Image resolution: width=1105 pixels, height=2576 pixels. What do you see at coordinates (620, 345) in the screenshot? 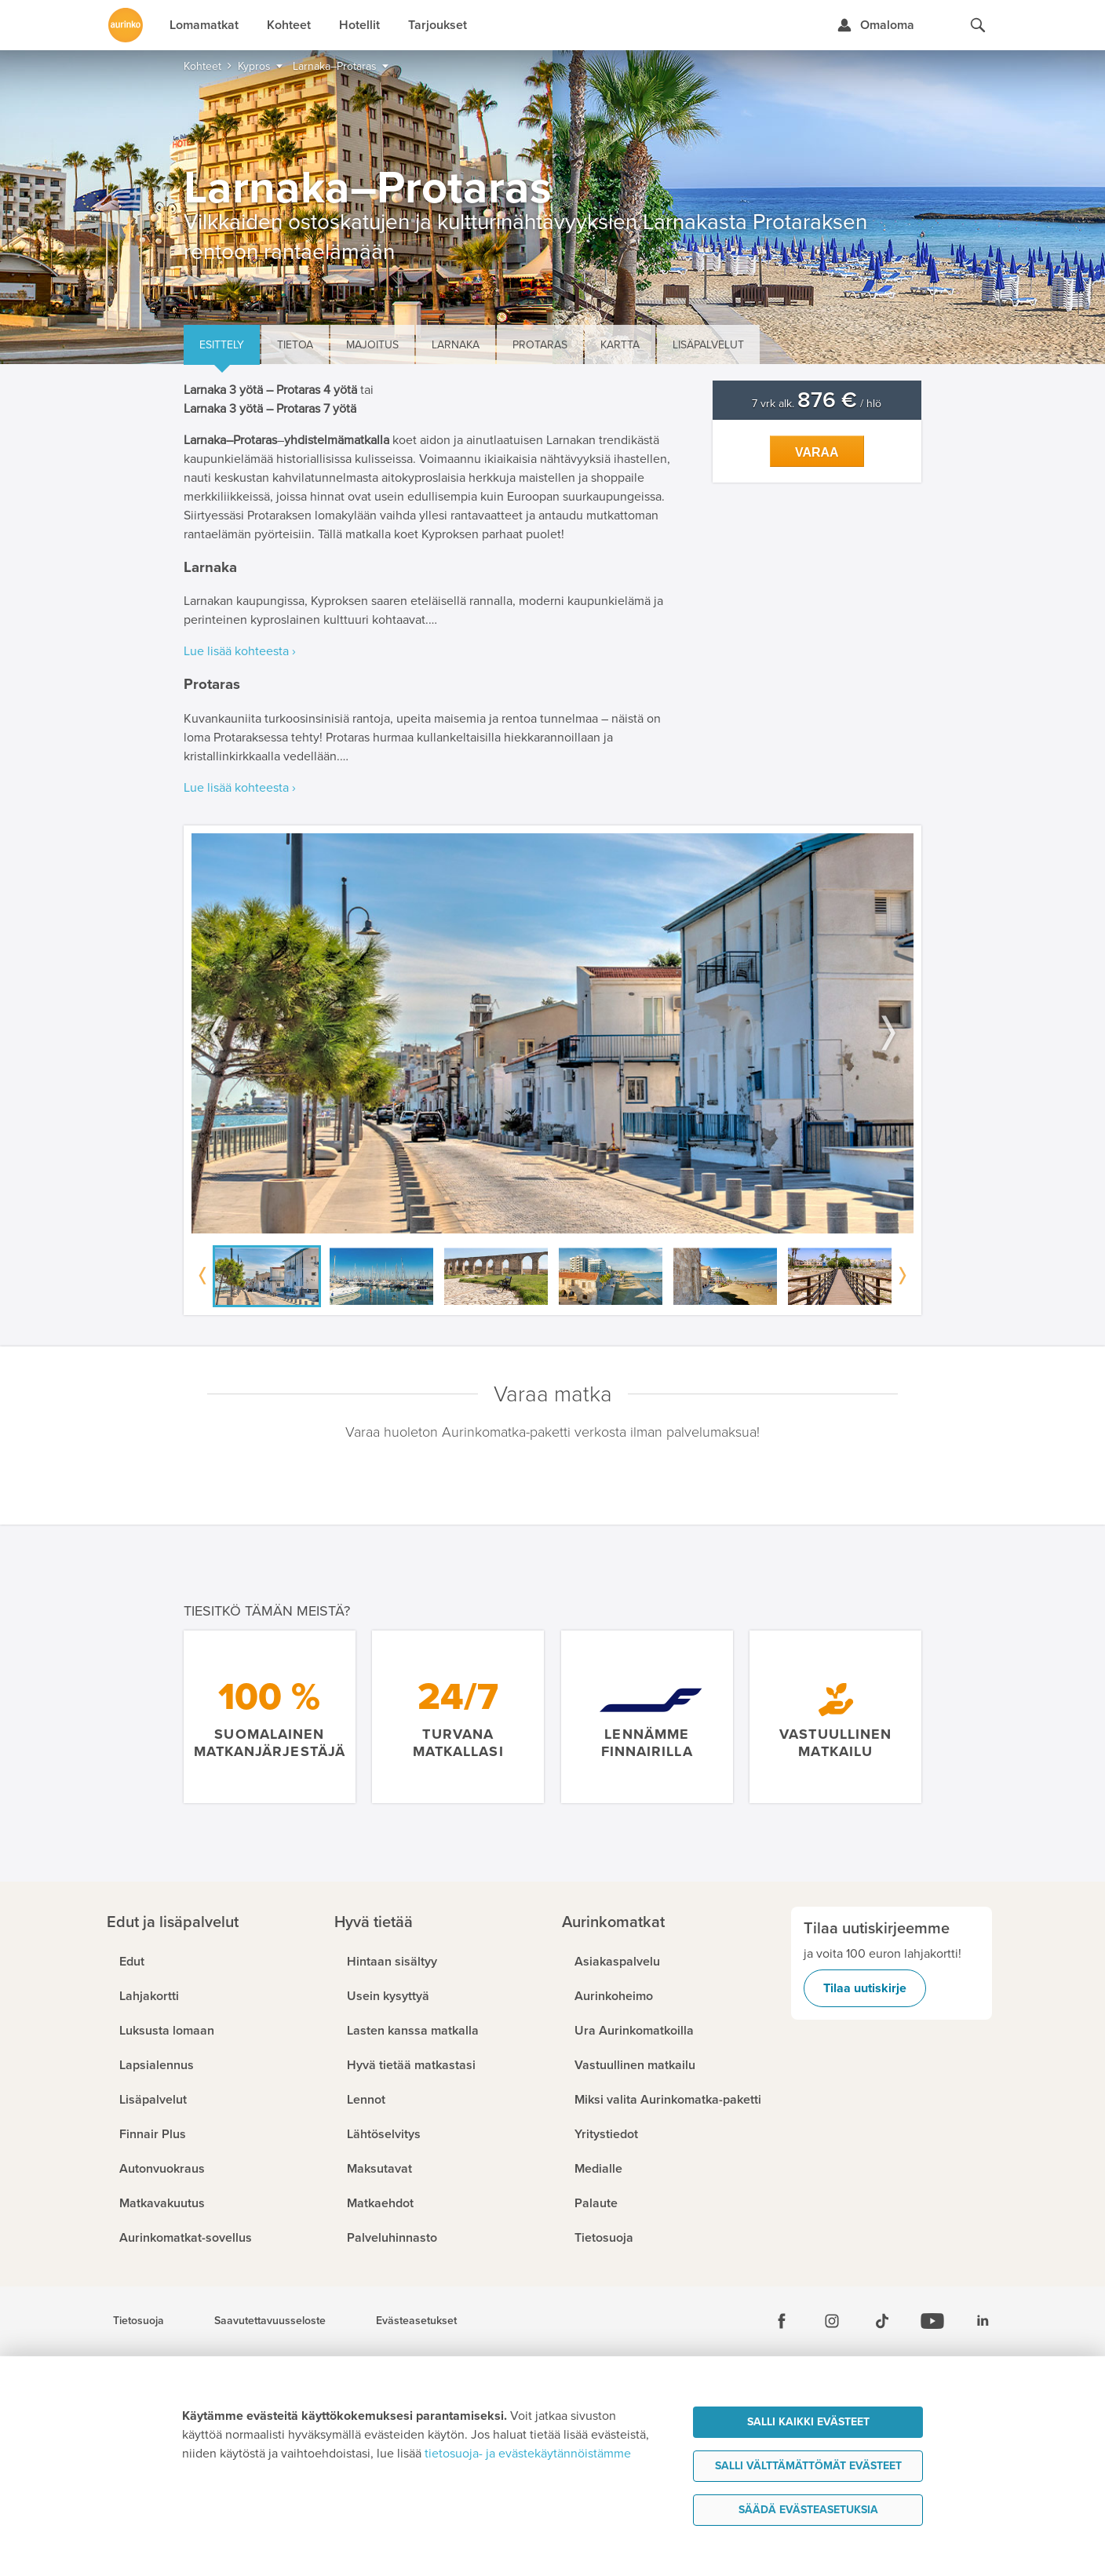
I see `Kartta` at bounding box center [620, 345].